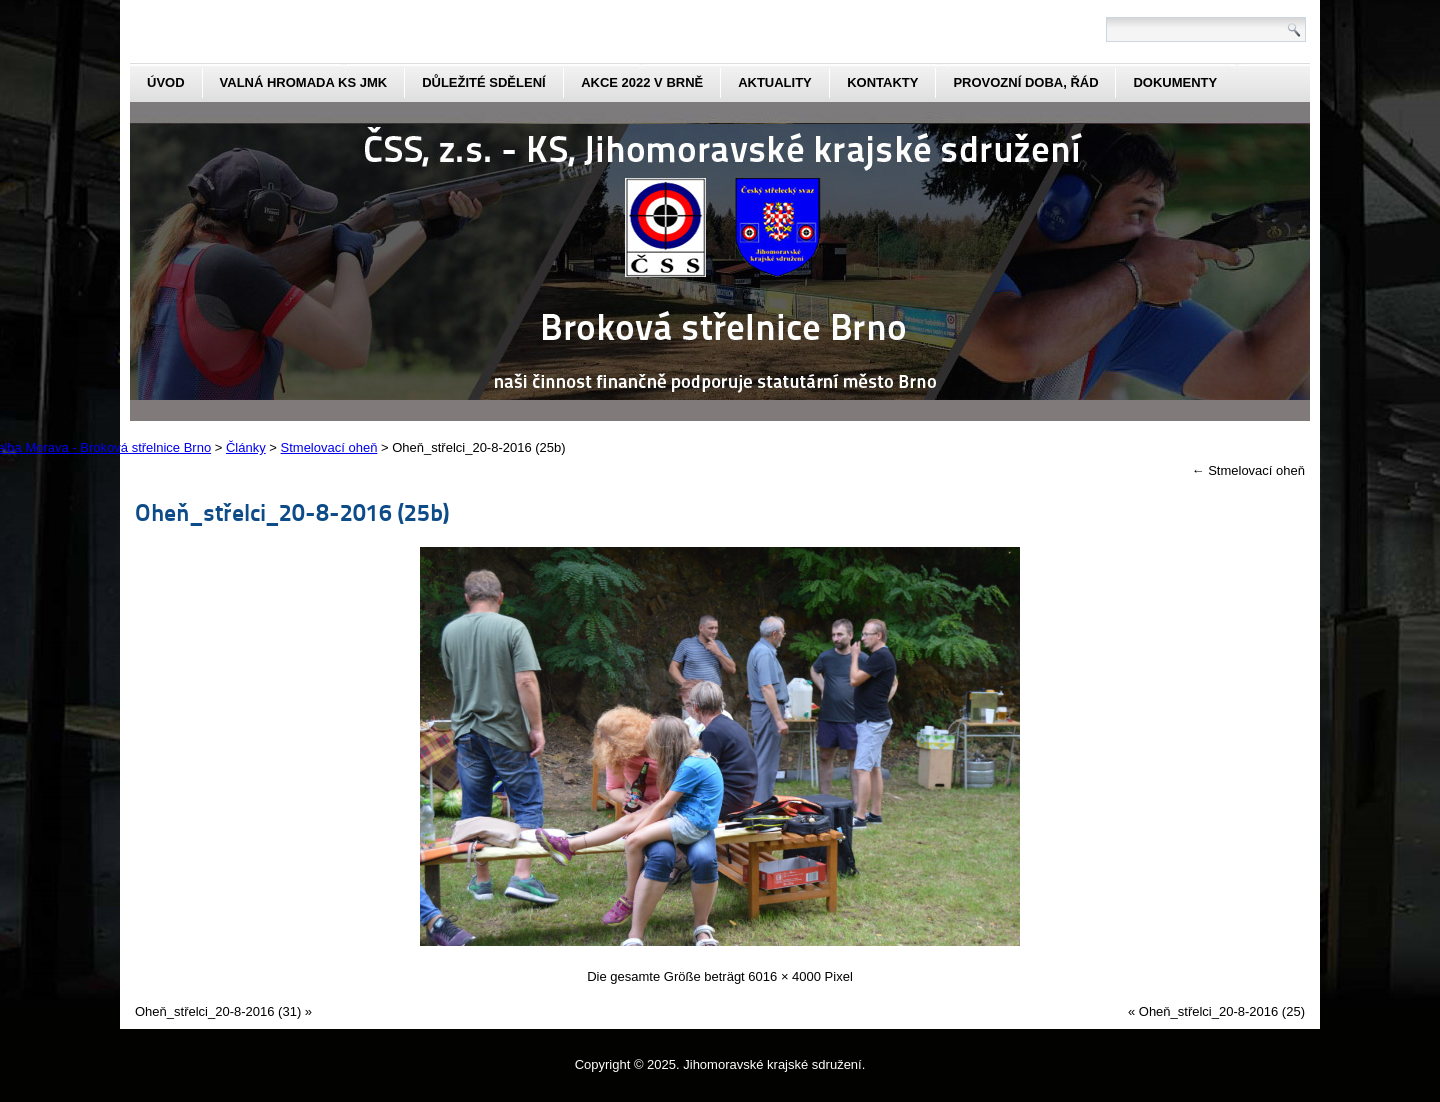 This screenshot has height=1102, width=1440. Describe the element at coordinates (166, 82) in the screenshot. I see `Úvod` at that location.